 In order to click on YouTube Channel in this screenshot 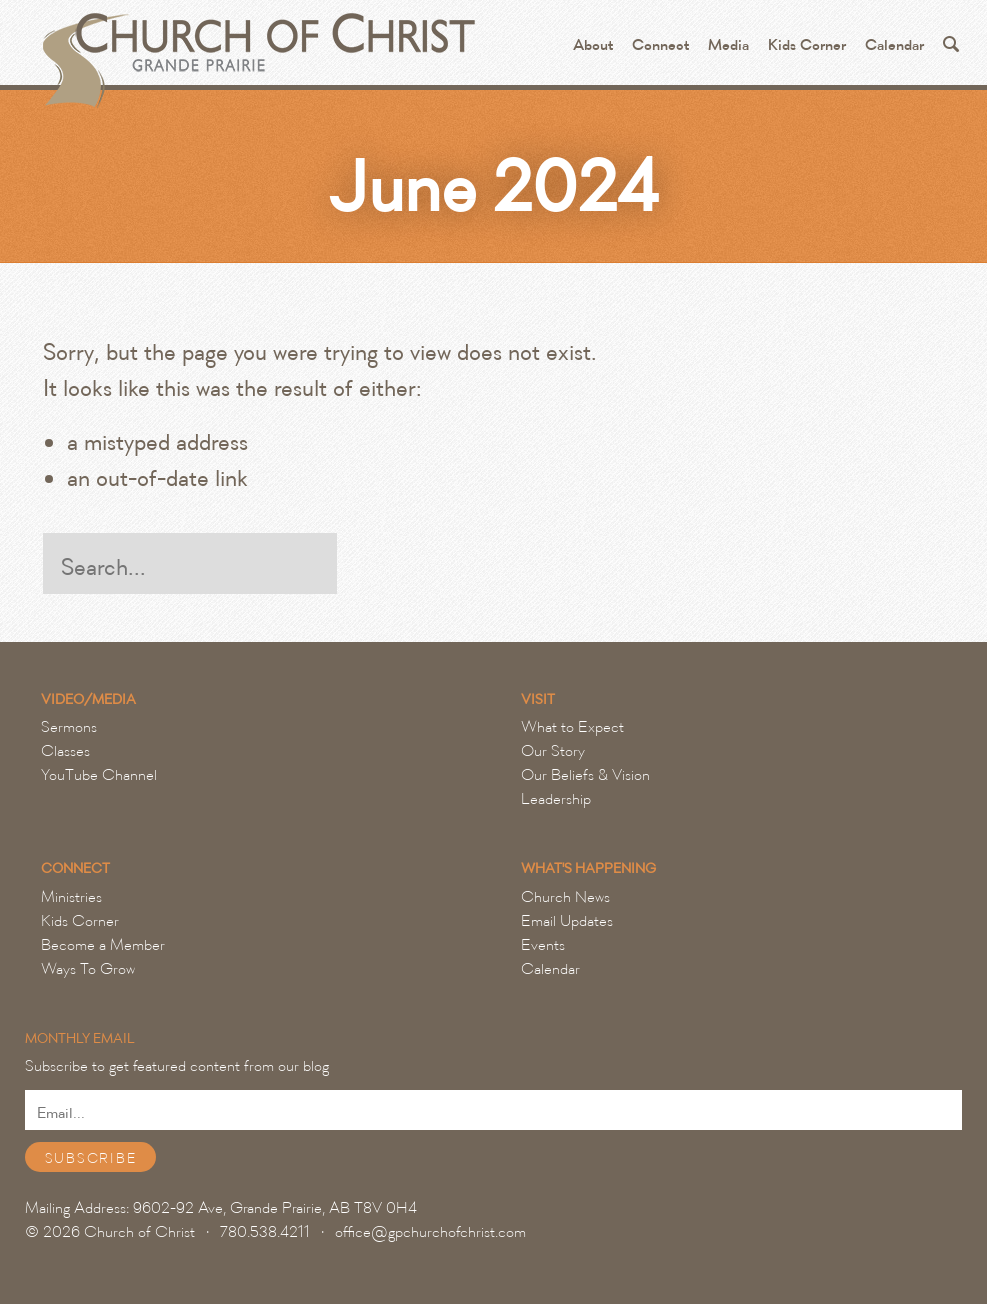, I will do `click(99, 775)`.